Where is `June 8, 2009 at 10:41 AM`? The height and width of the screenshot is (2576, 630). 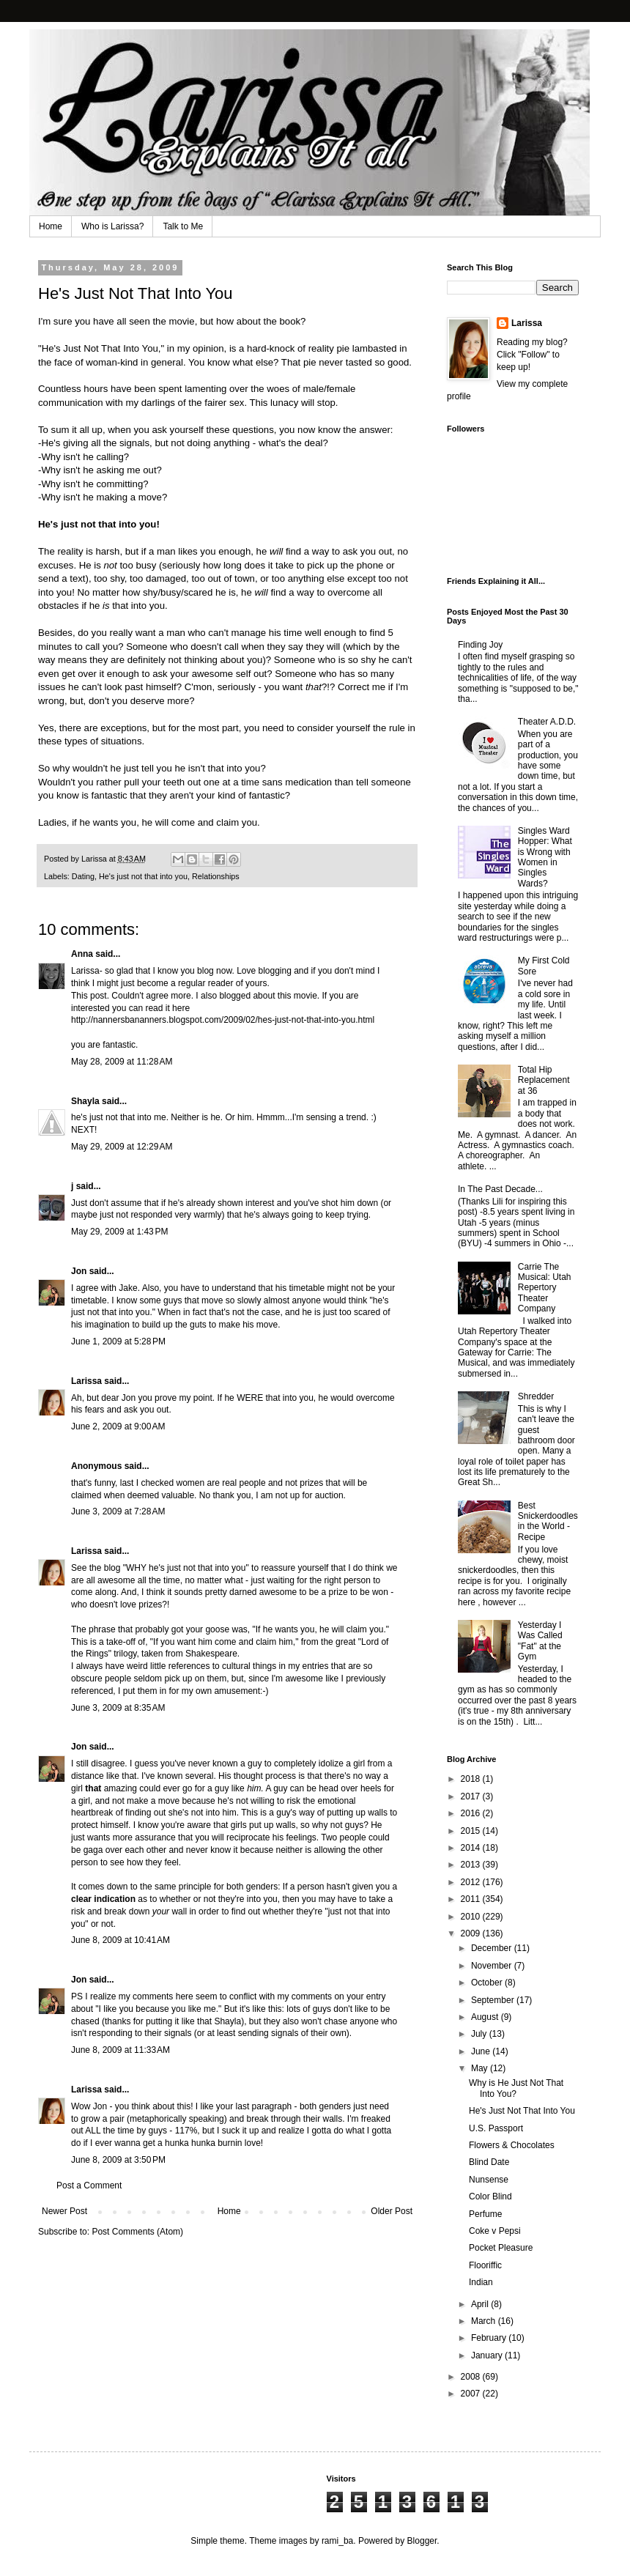 June 8, 2009 at 10:41 AM is located at coordinates (120, 1940).